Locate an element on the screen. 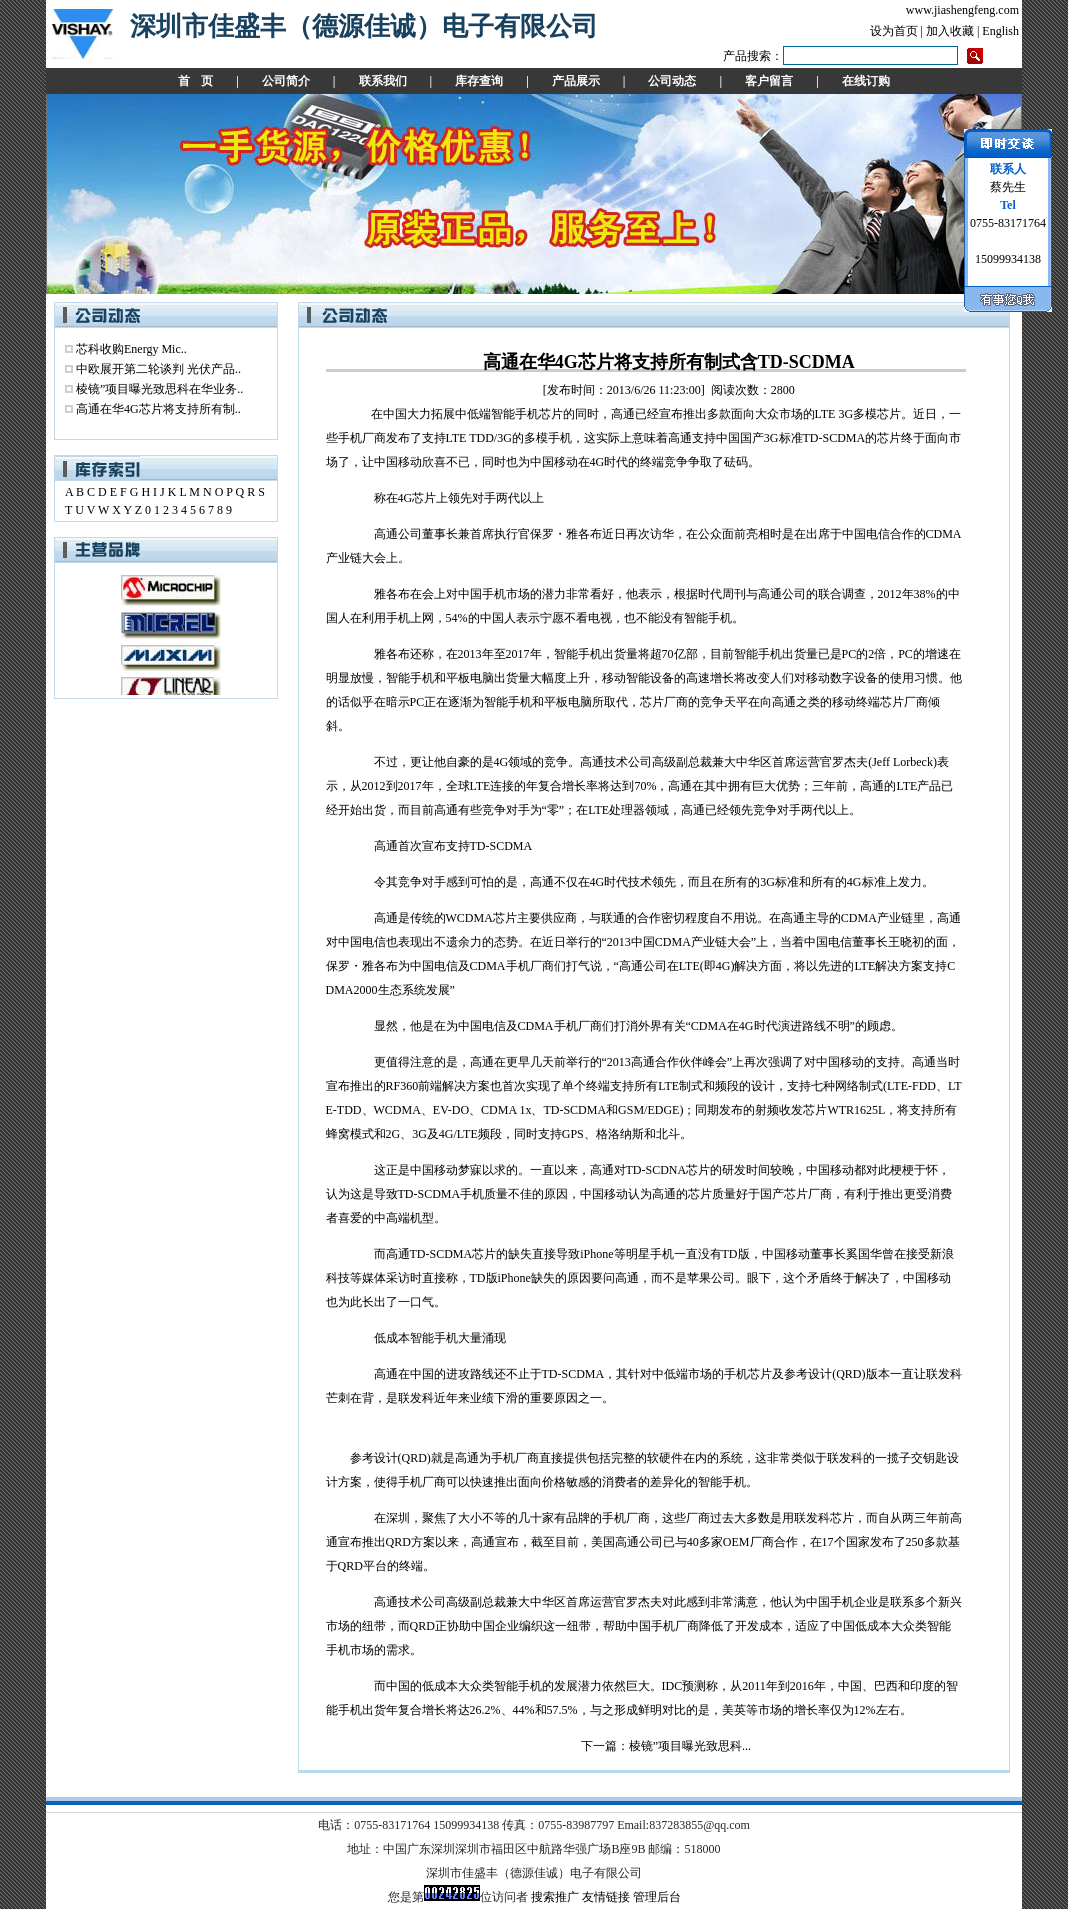  产品展示 is located at coordinates (576, 81).